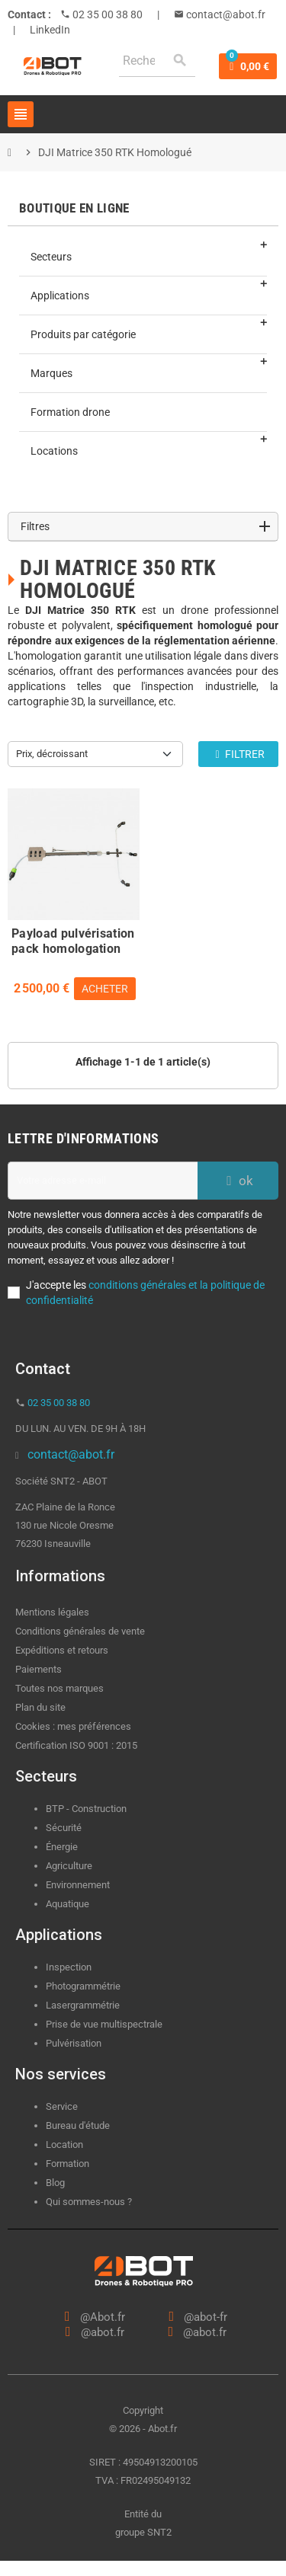 Image resolution: width=286 pixels, height=2576 pixels. What do you see at coordinates (55, 2182) in the screenshot?
I see `Blog` at bounding box center [55, 2182].